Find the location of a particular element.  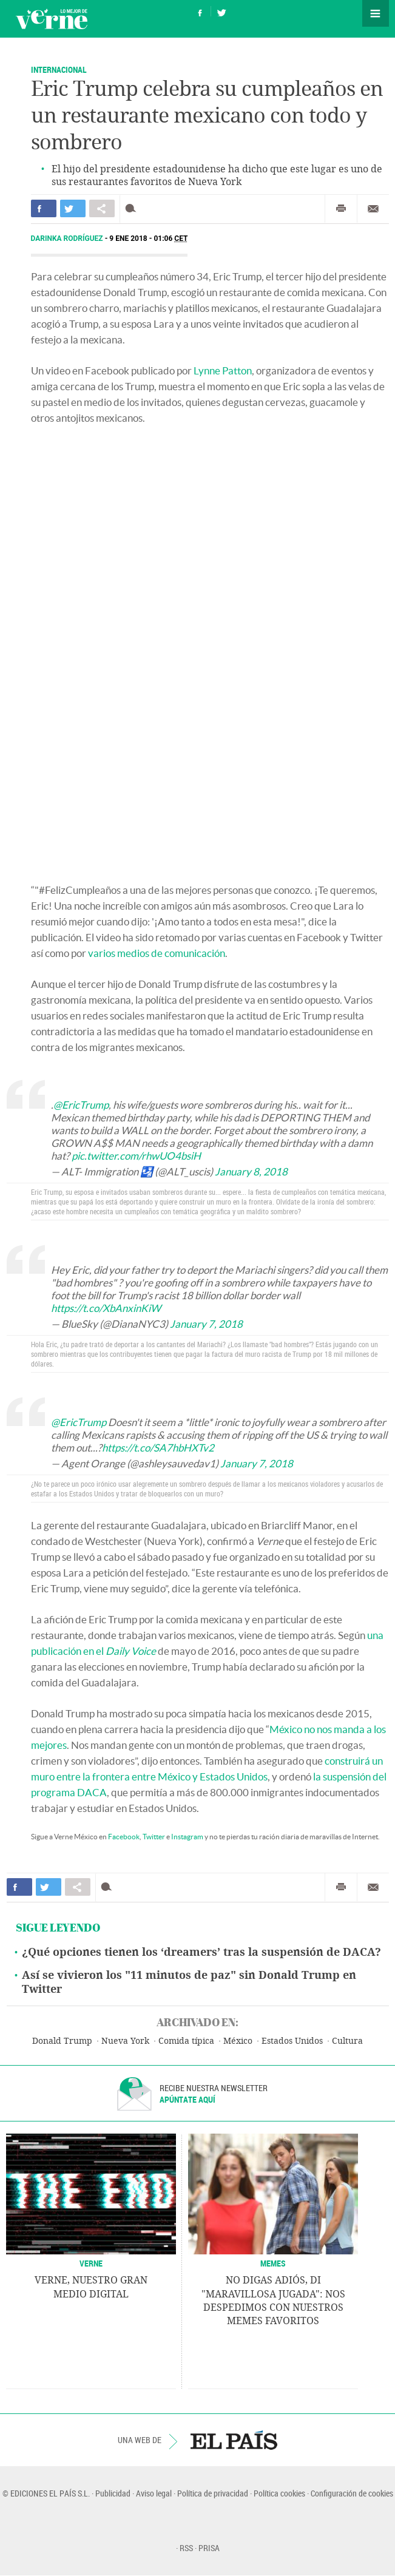

Enviar por correo is located at coordinates (373, 209).